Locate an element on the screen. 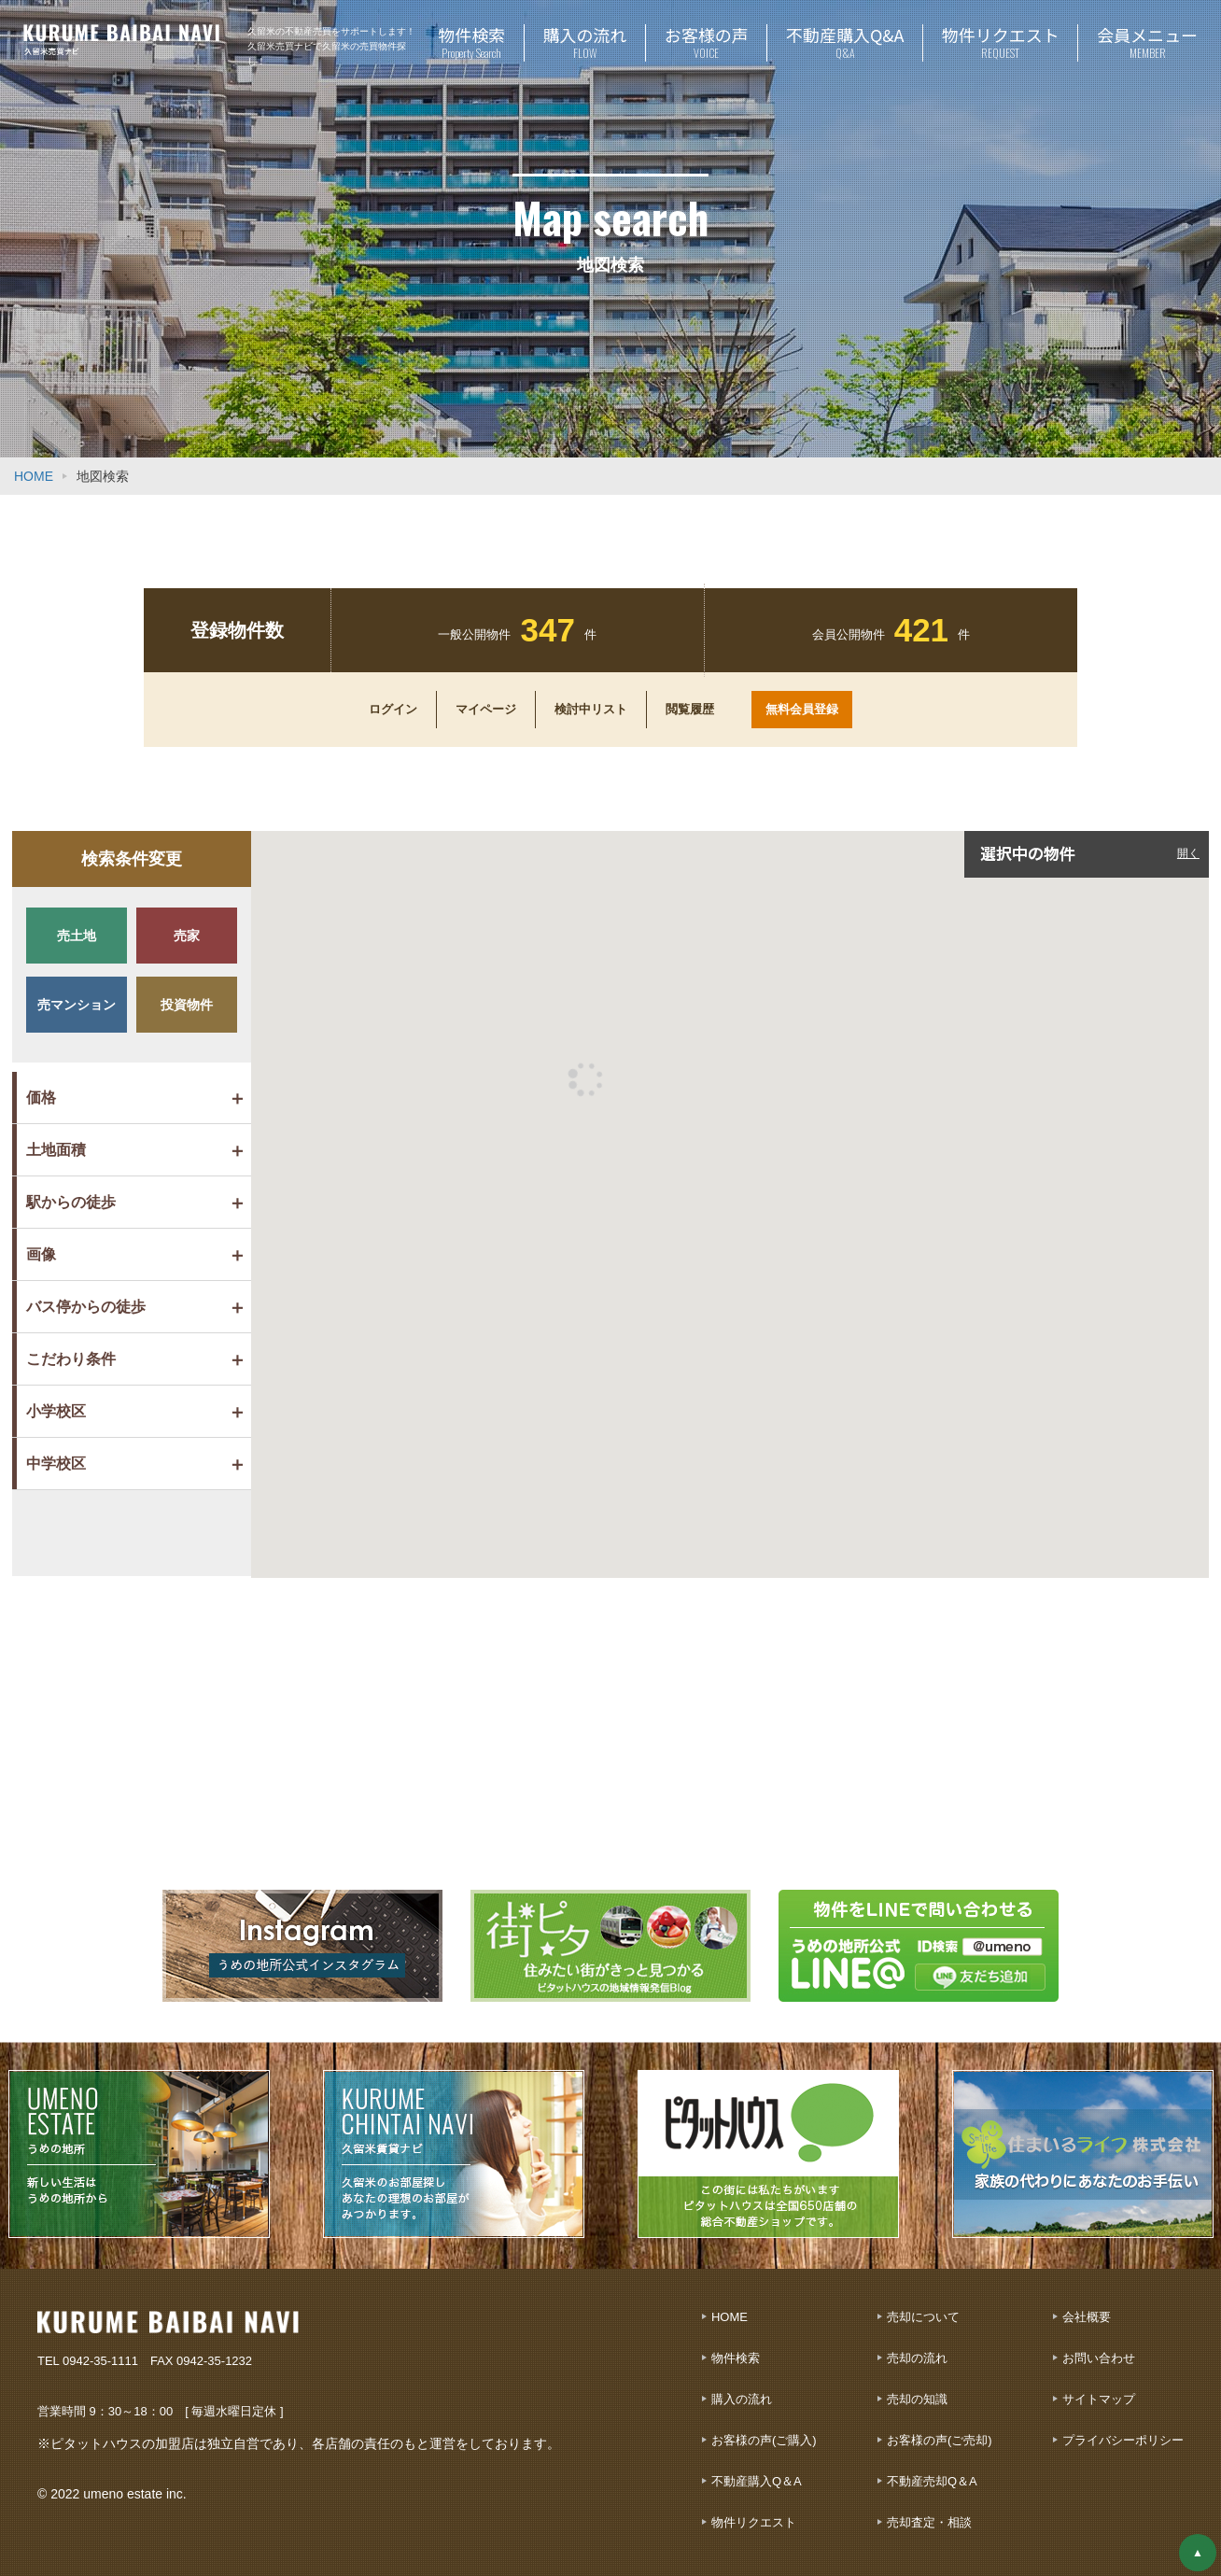 Image resolution: width=1221 pixels, height=2576 pixels. 会社概要 is located at coordinates (1086, 2317).